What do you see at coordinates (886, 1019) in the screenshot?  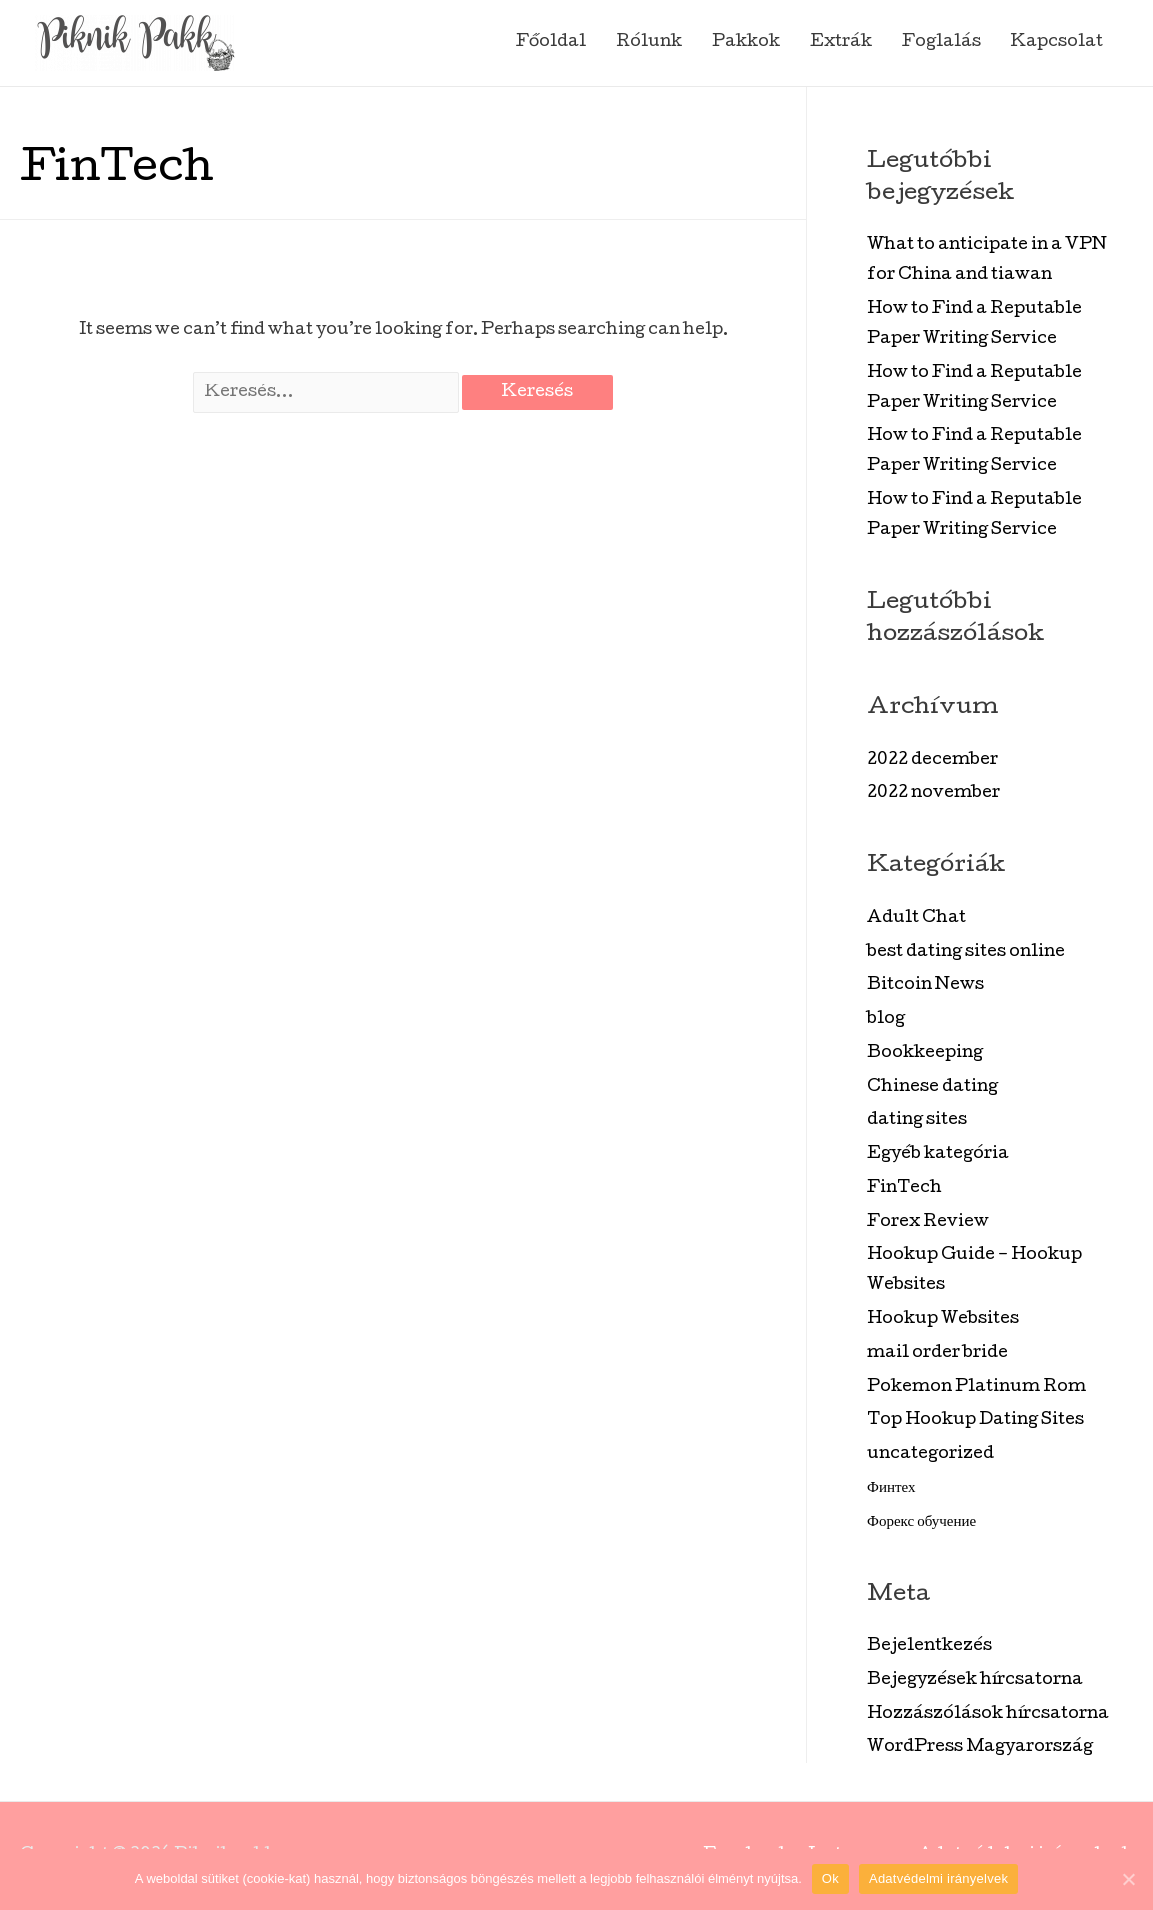 I see `blog` at bounding box center [886, 1019].